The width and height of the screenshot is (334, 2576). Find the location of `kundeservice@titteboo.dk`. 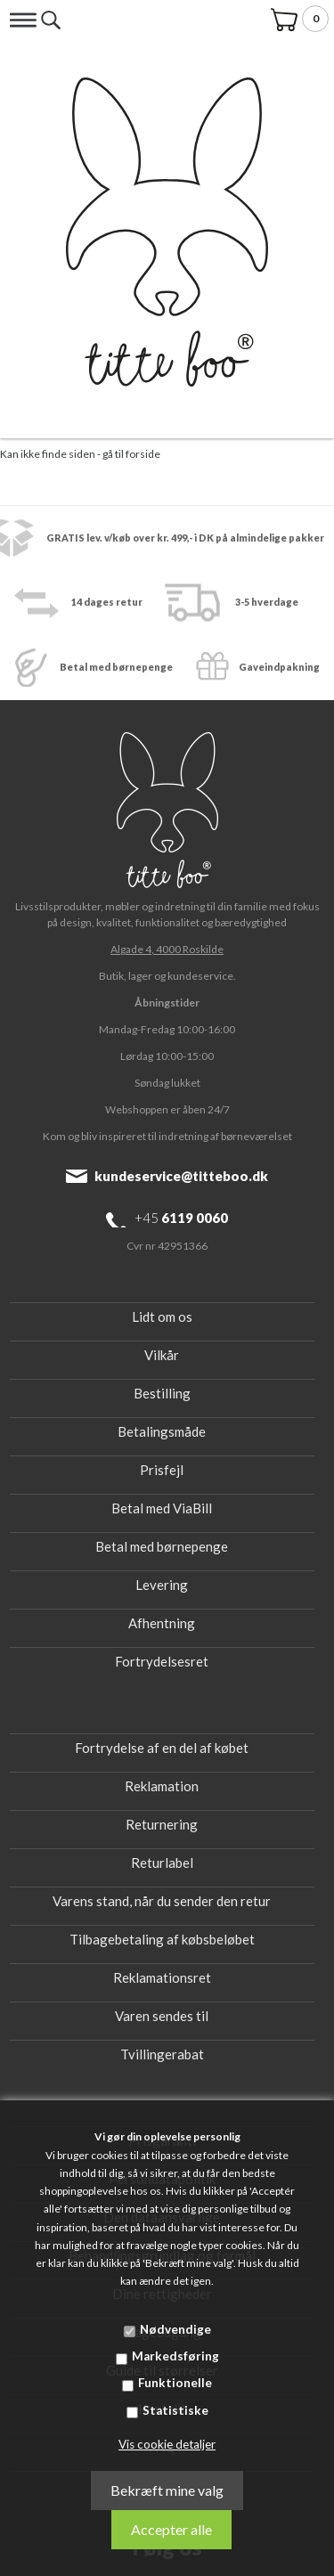

kundeservice@titteboo.dk is located at coordinates (181, 1176).